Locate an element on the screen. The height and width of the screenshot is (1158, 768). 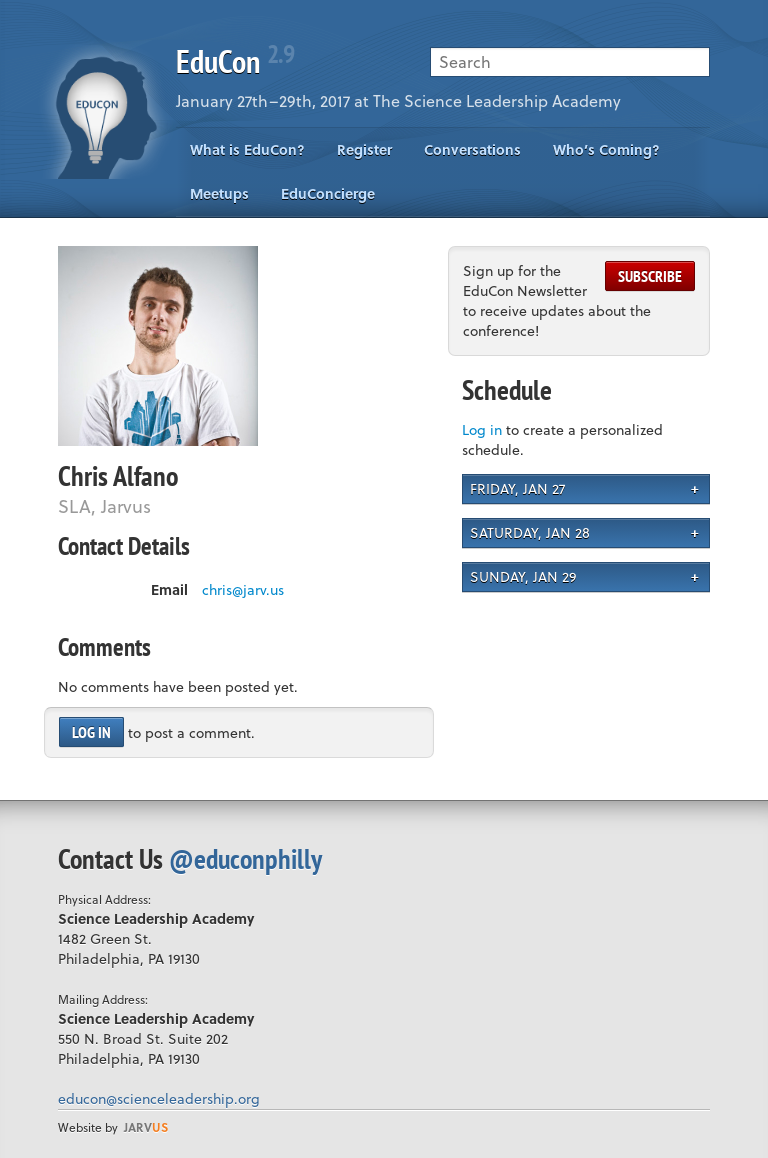
EduConcierge is located at coordinates (328, 193).